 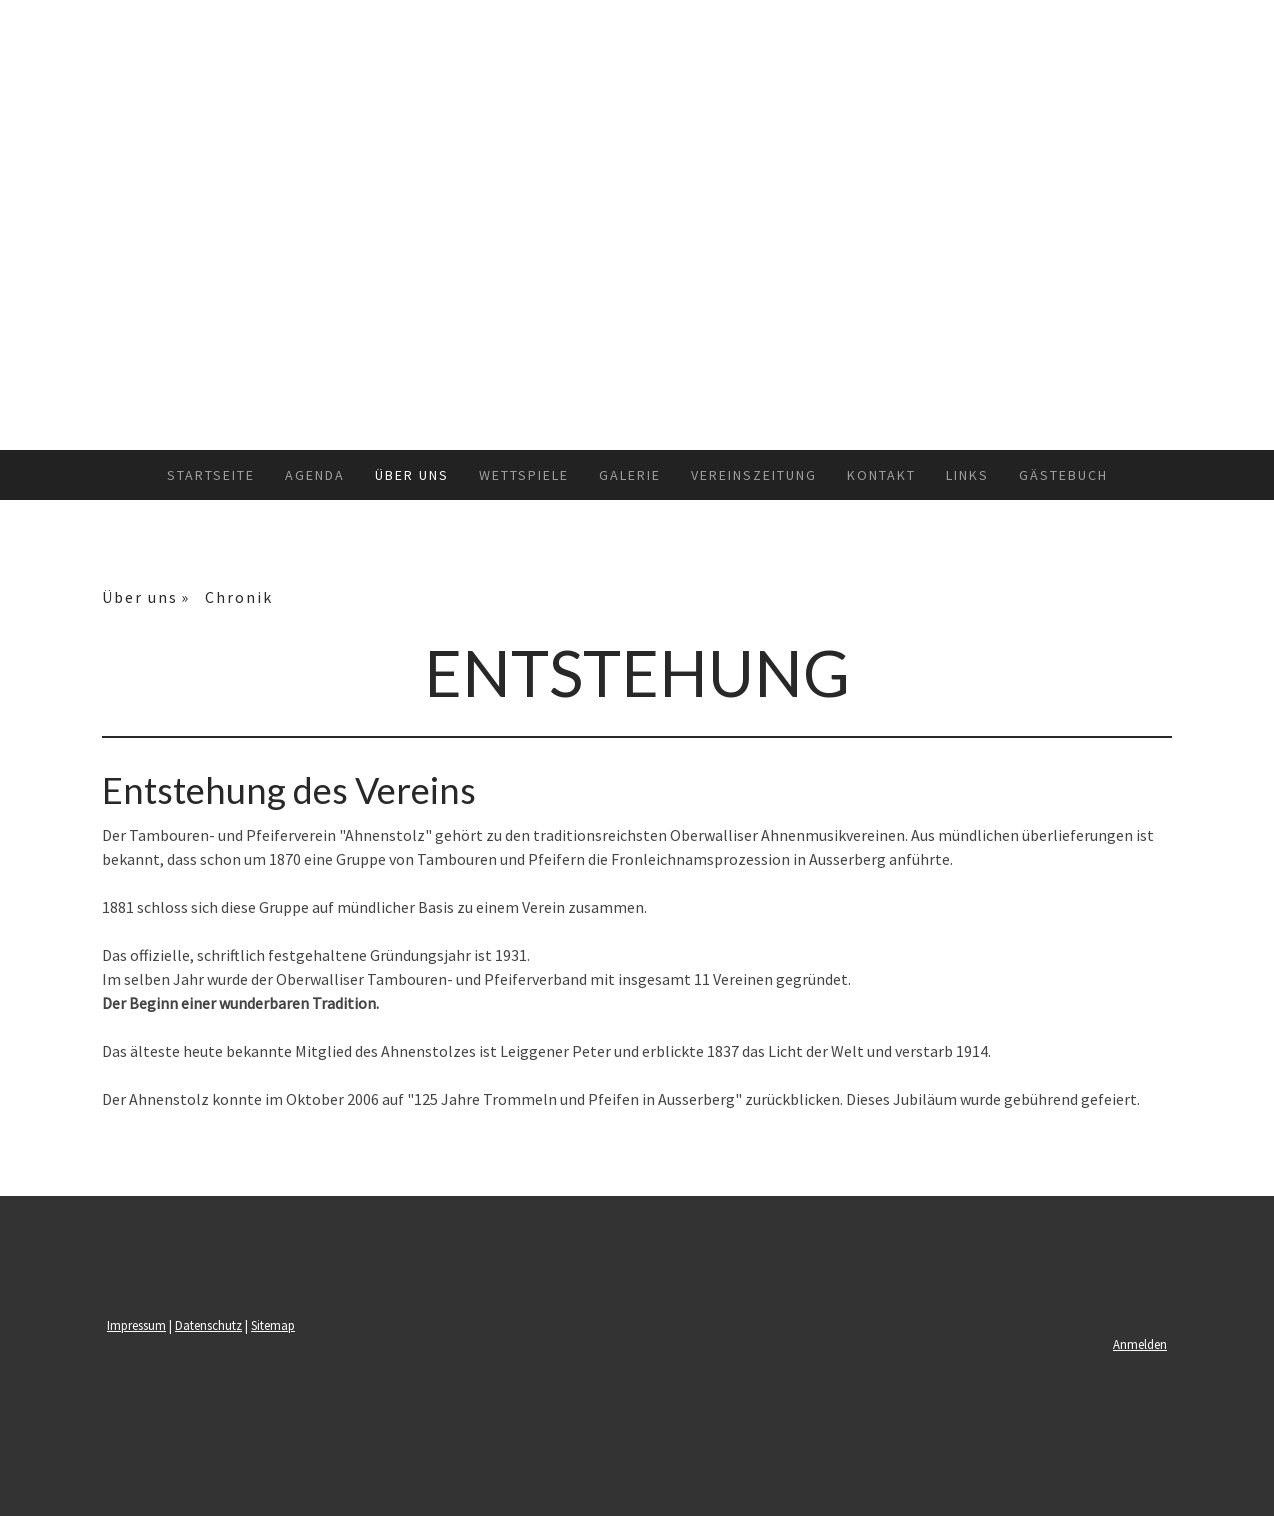 What do you see at coordinates (1140, 1344) in the screenshot?
I see `Anmelden` at bounding box center [1140, 1344].